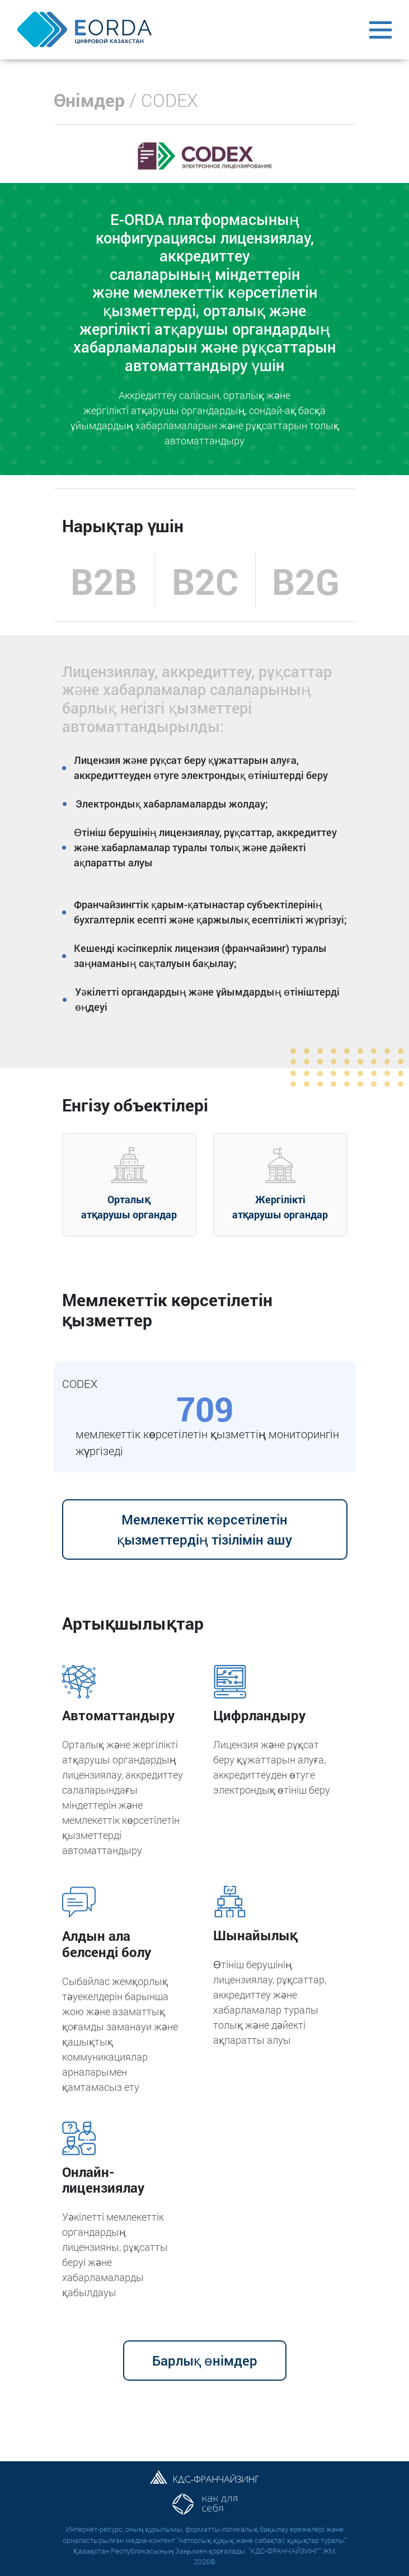 The width and height of the screenshot is (409, 2576). What do you see at coordinates (89, 100) in the screenshot?
I see `Өнімдер` at bounding box center [89, 100].